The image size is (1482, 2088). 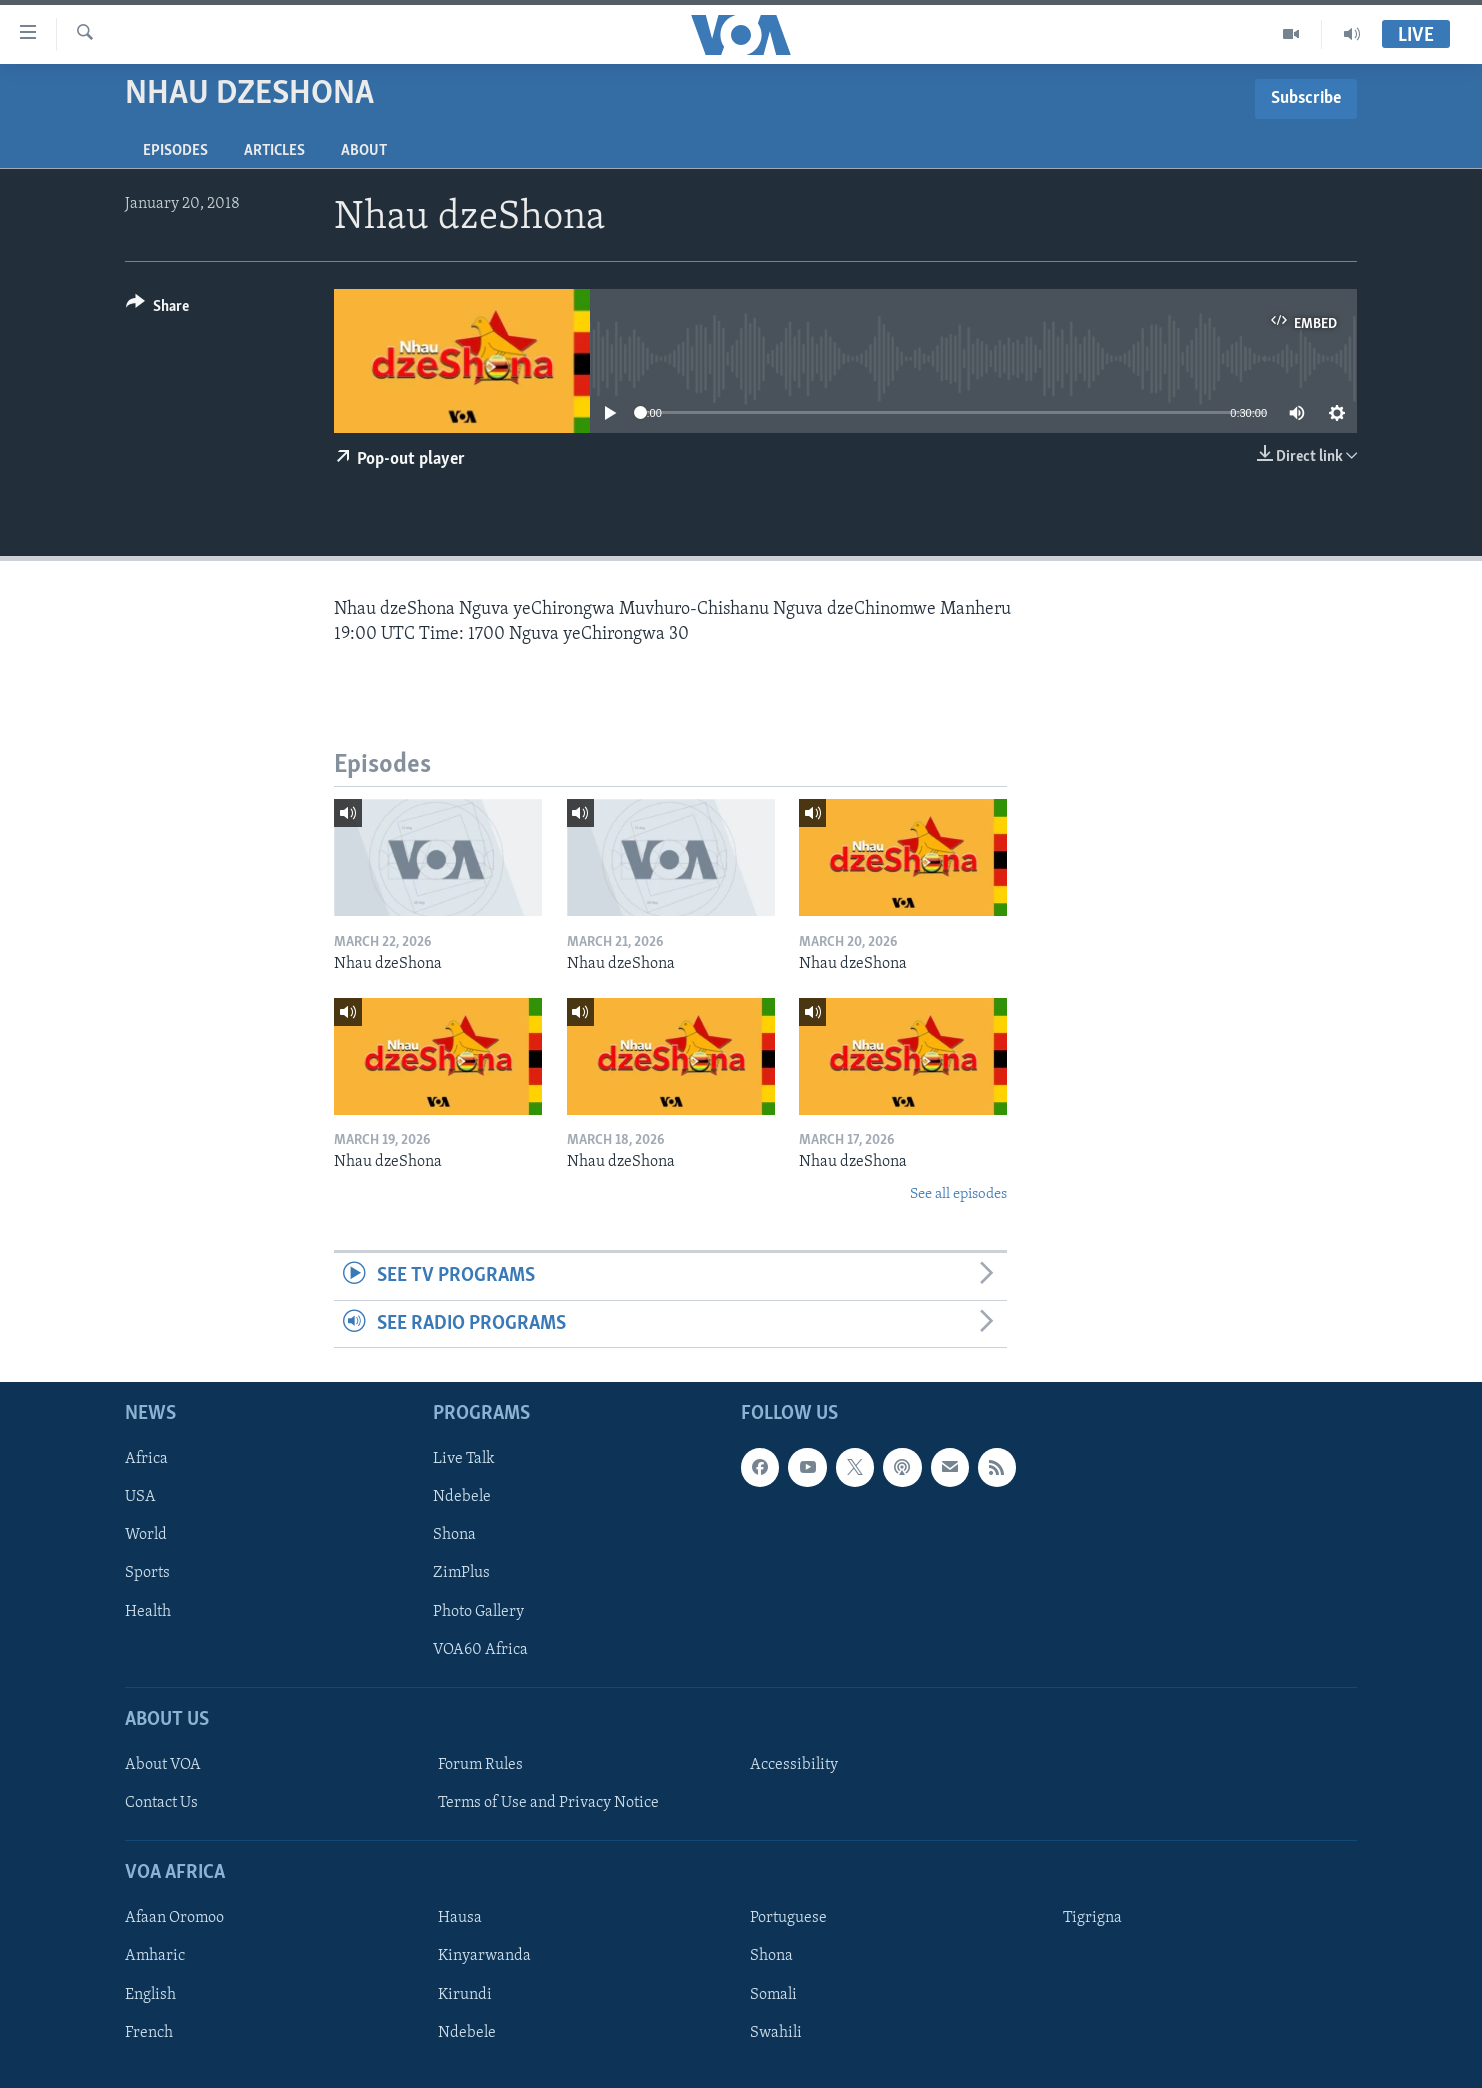 What do you see at coordinates (364, 151) in the screenshot?
I see `About` at bounding box center [364, 151].